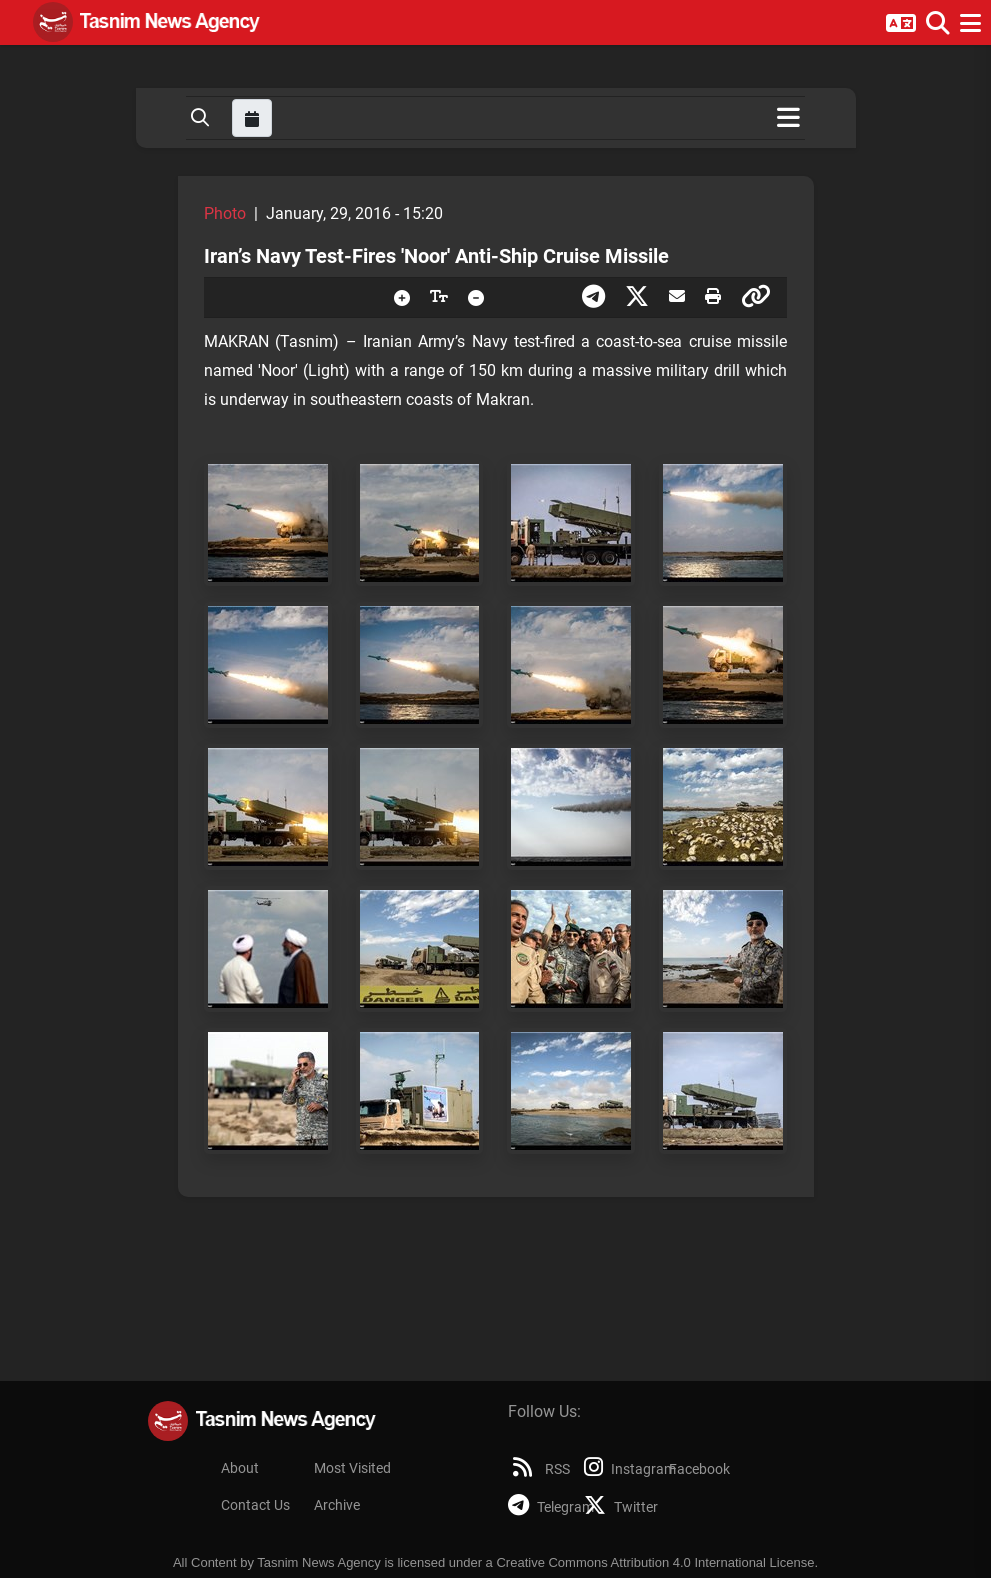 This screenshot has height=1578, width=991. Describe the element at coordinates (352, 1468) in the screenshot. I see `Most Visited` at that location.